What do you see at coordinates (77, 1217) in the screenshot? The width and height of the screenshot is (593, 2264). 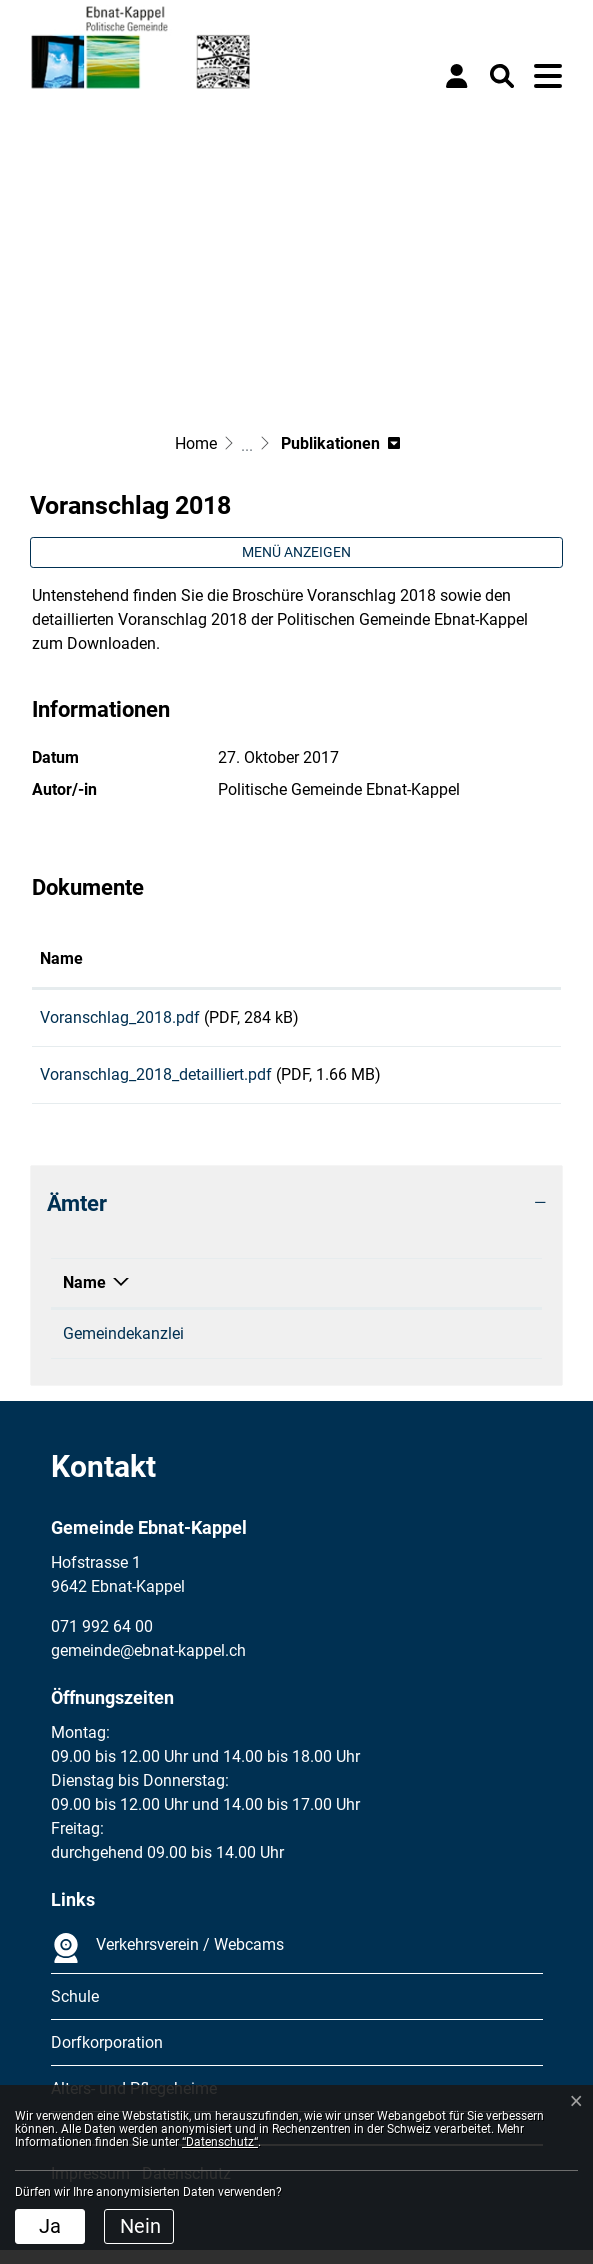 I see `Ämter [button]` at bounding box center [77, 1217].